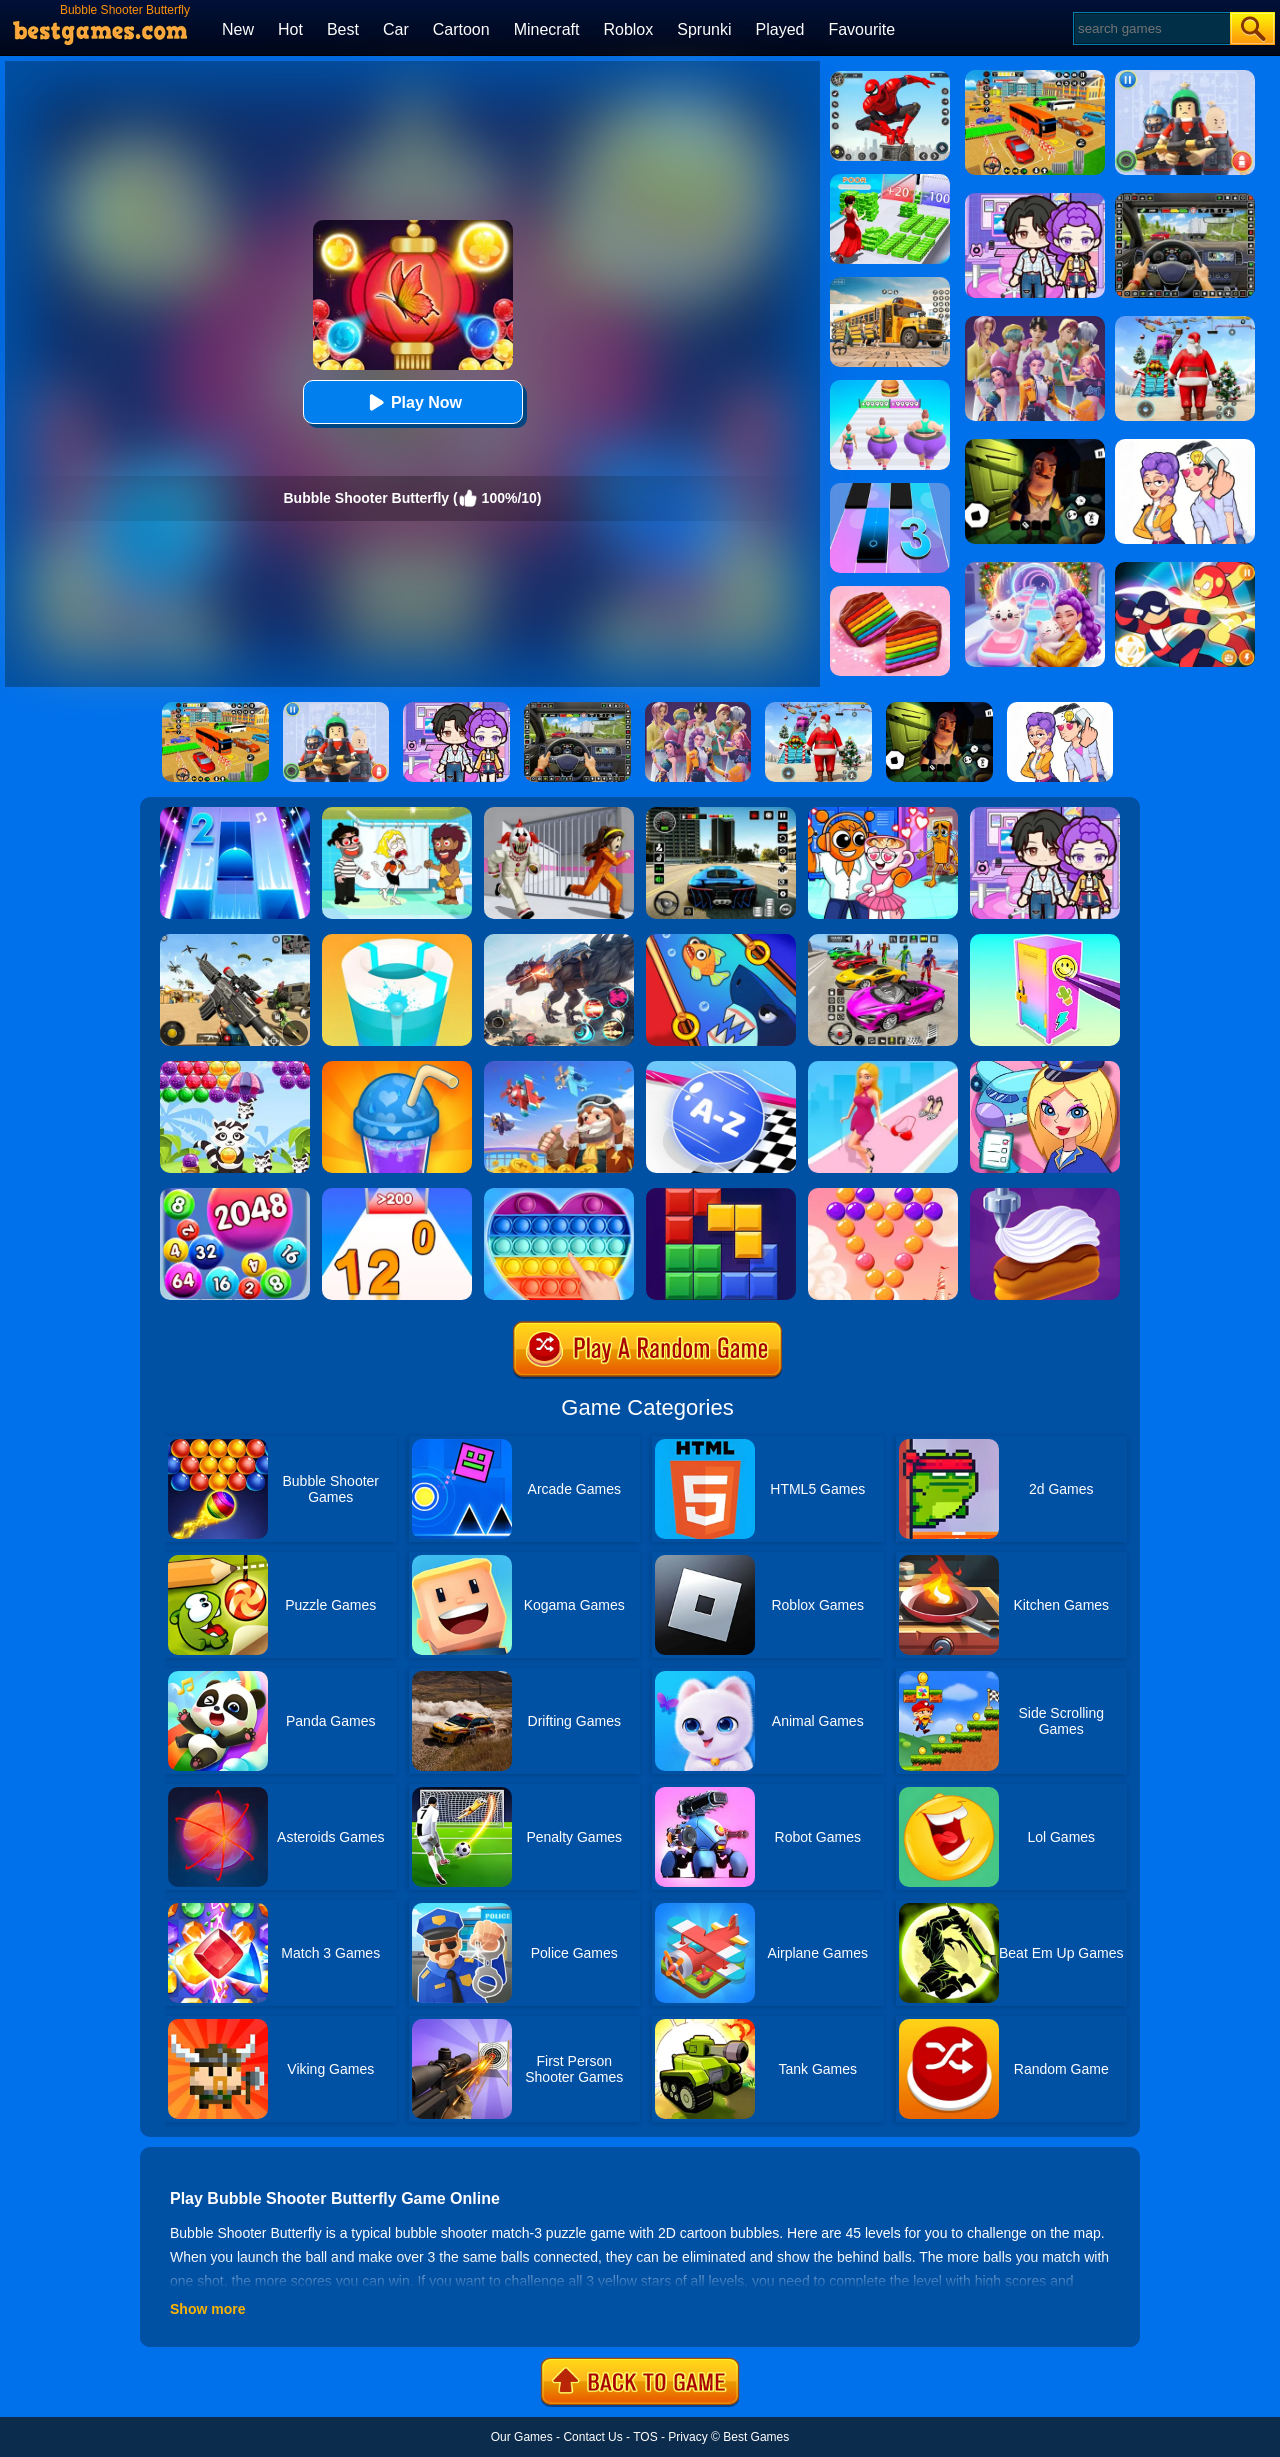 Image resolution: width=1280 pixels, height=2457 pixels. What do you see at coordinates (559, 1068) in the screenshot?
I see `[Merge Plane 2]` at bounding box center [559, 1068].